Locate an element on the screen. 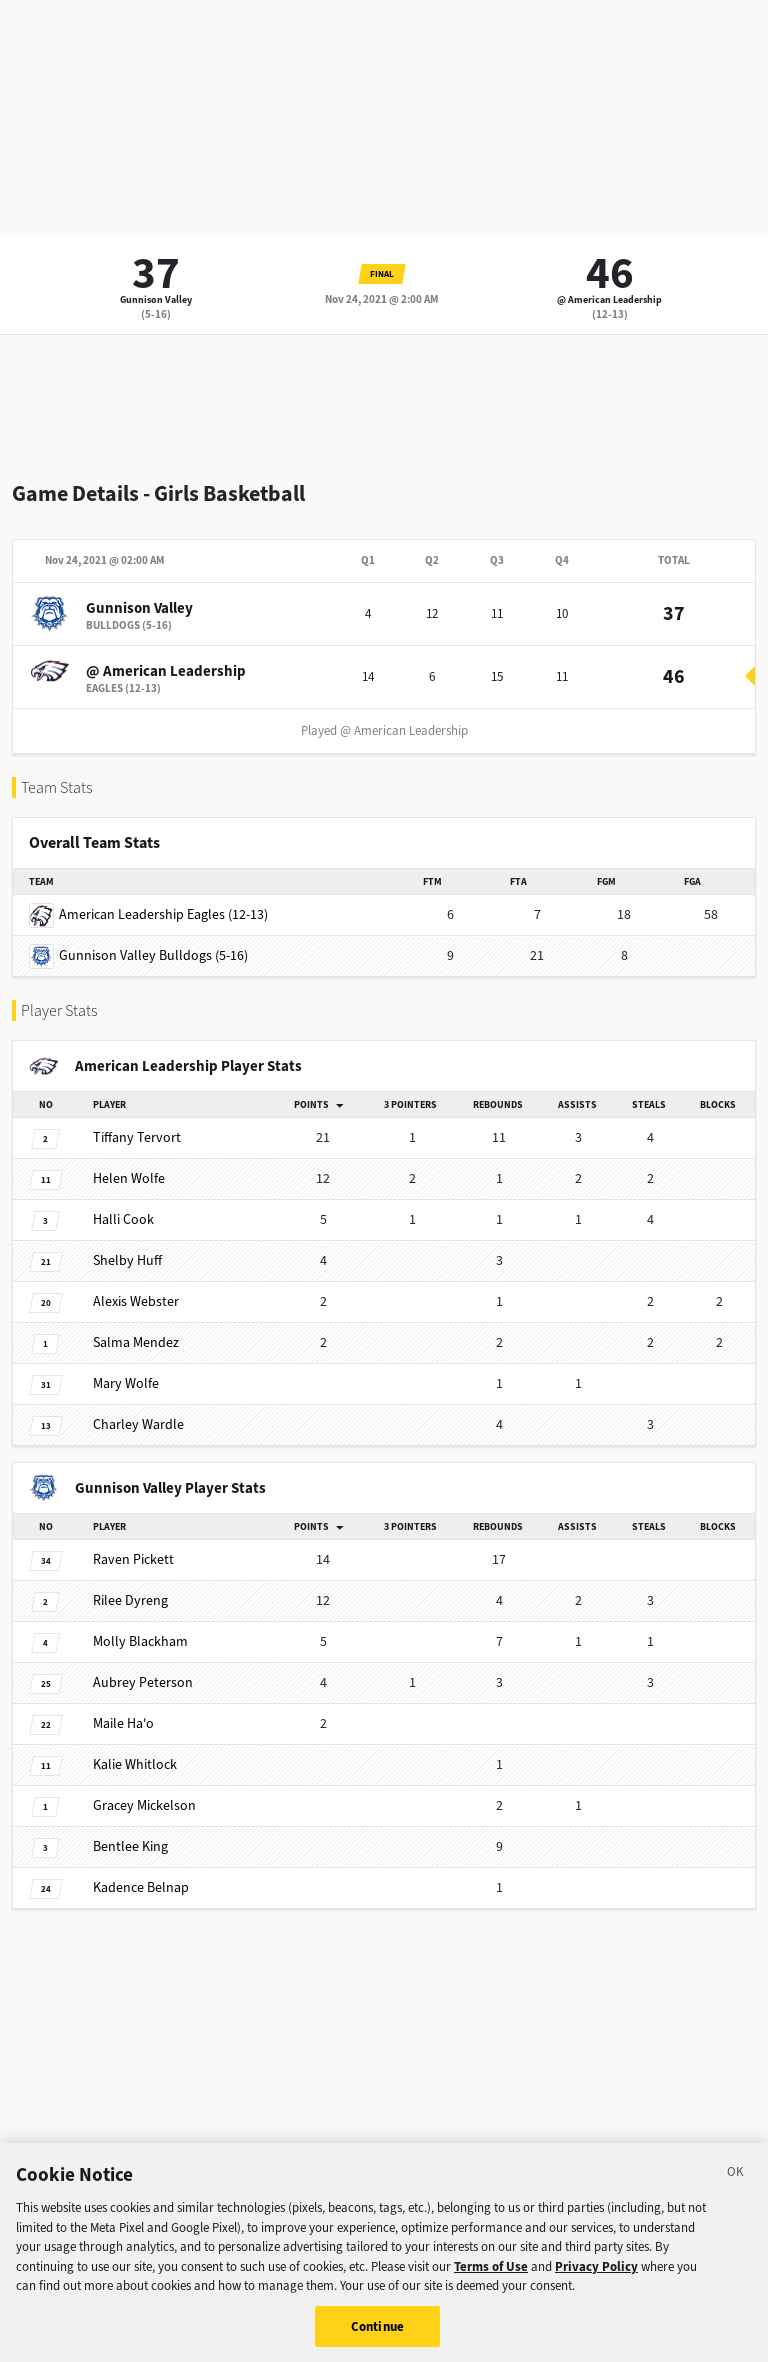 Image resolution: width=768 pixels, height=2362 pixels. Dyreng is located at coordinates (130, 1600).